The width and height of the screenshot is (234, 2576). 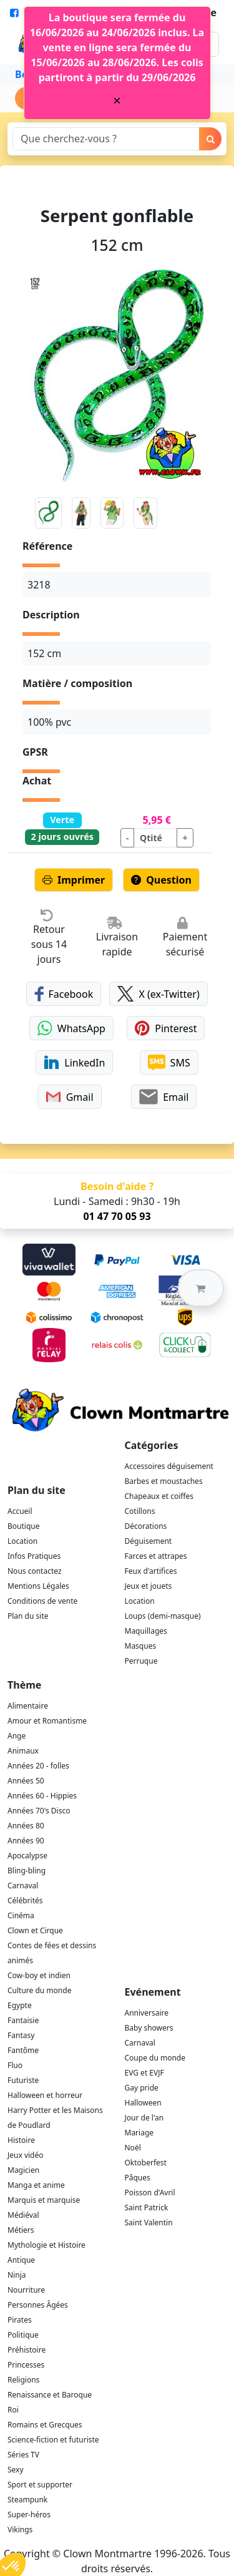 I want to click on Gmail, so click(x=70, y=1097).